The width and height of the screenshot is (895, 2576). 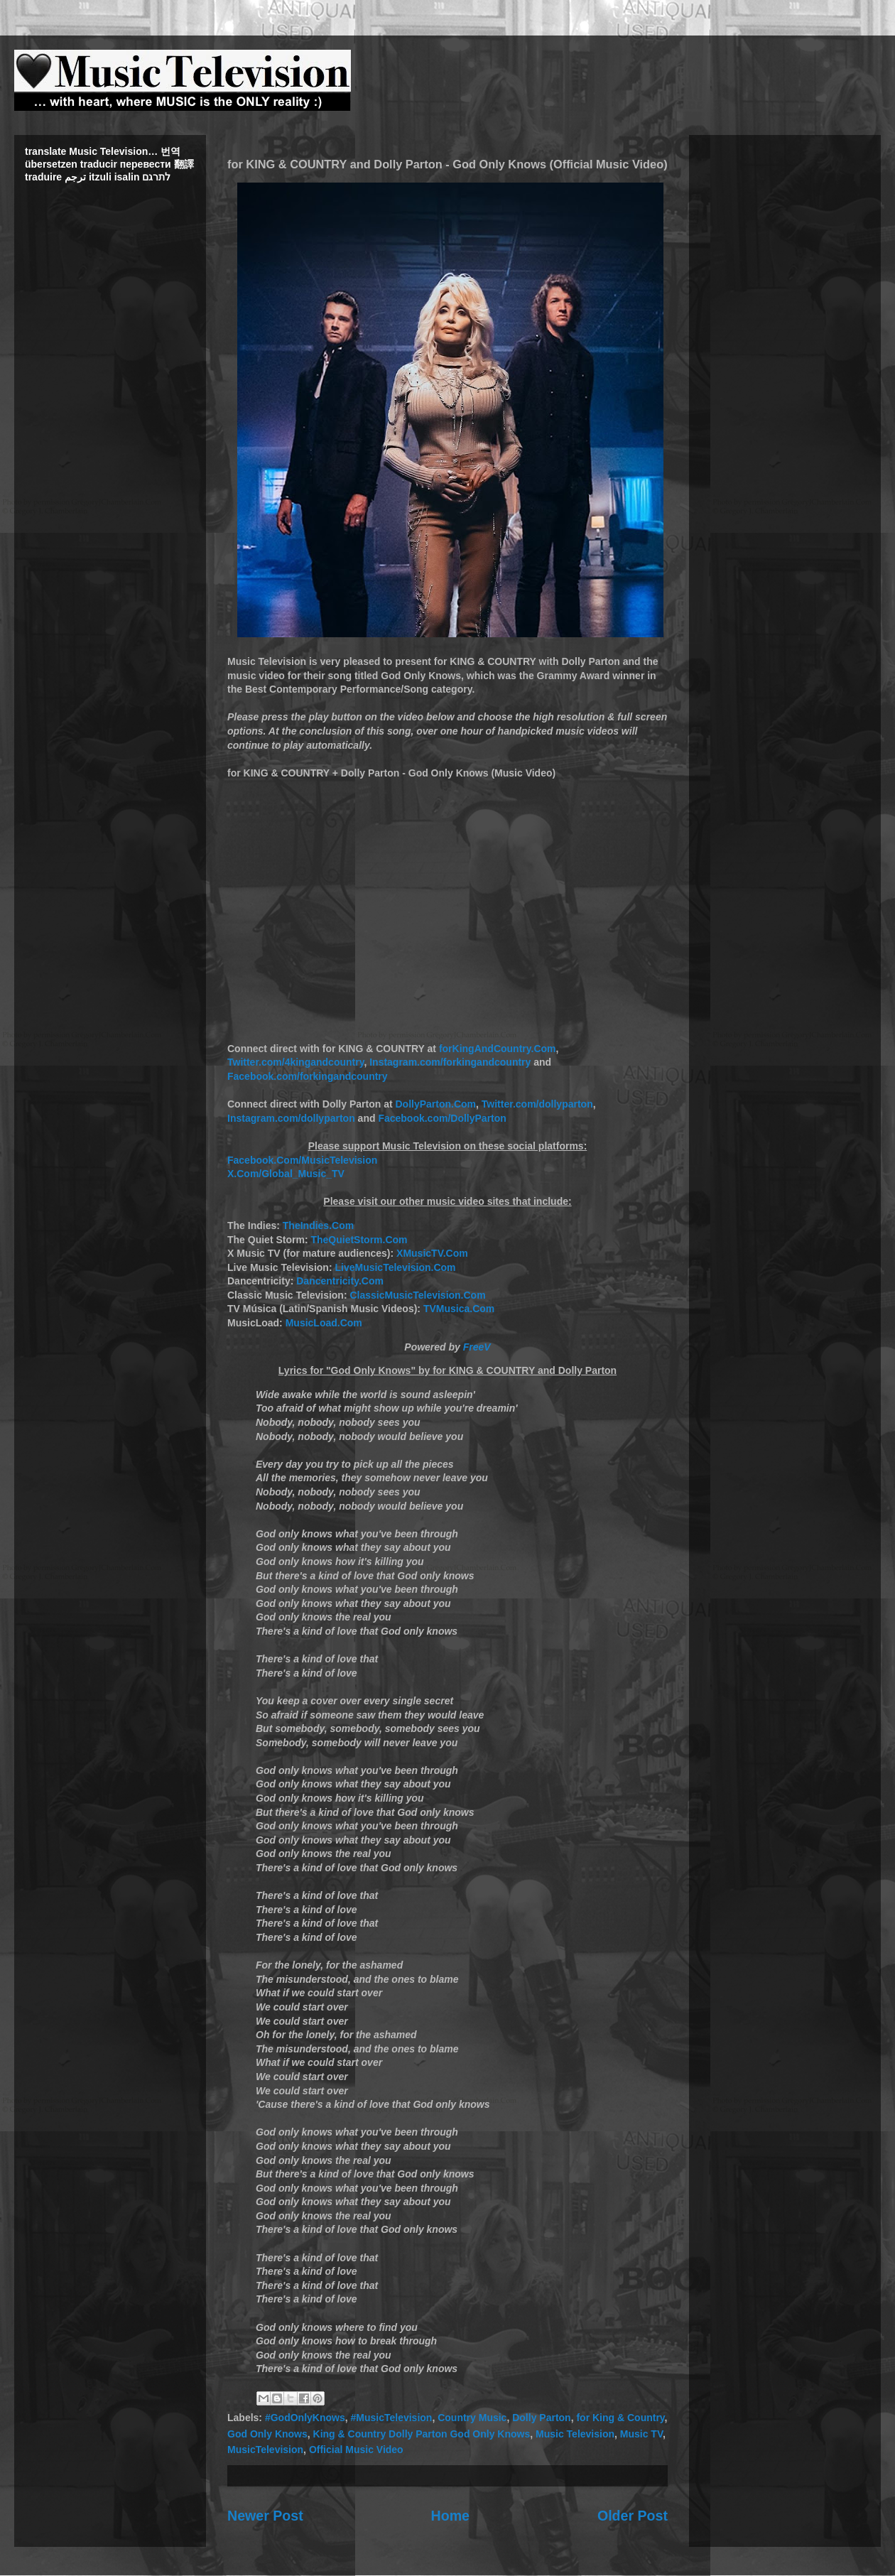 What do you see at coordinates (356, 2449) in the screenshot?
I see `Official Music Video` at bounding box center [356, 2449].